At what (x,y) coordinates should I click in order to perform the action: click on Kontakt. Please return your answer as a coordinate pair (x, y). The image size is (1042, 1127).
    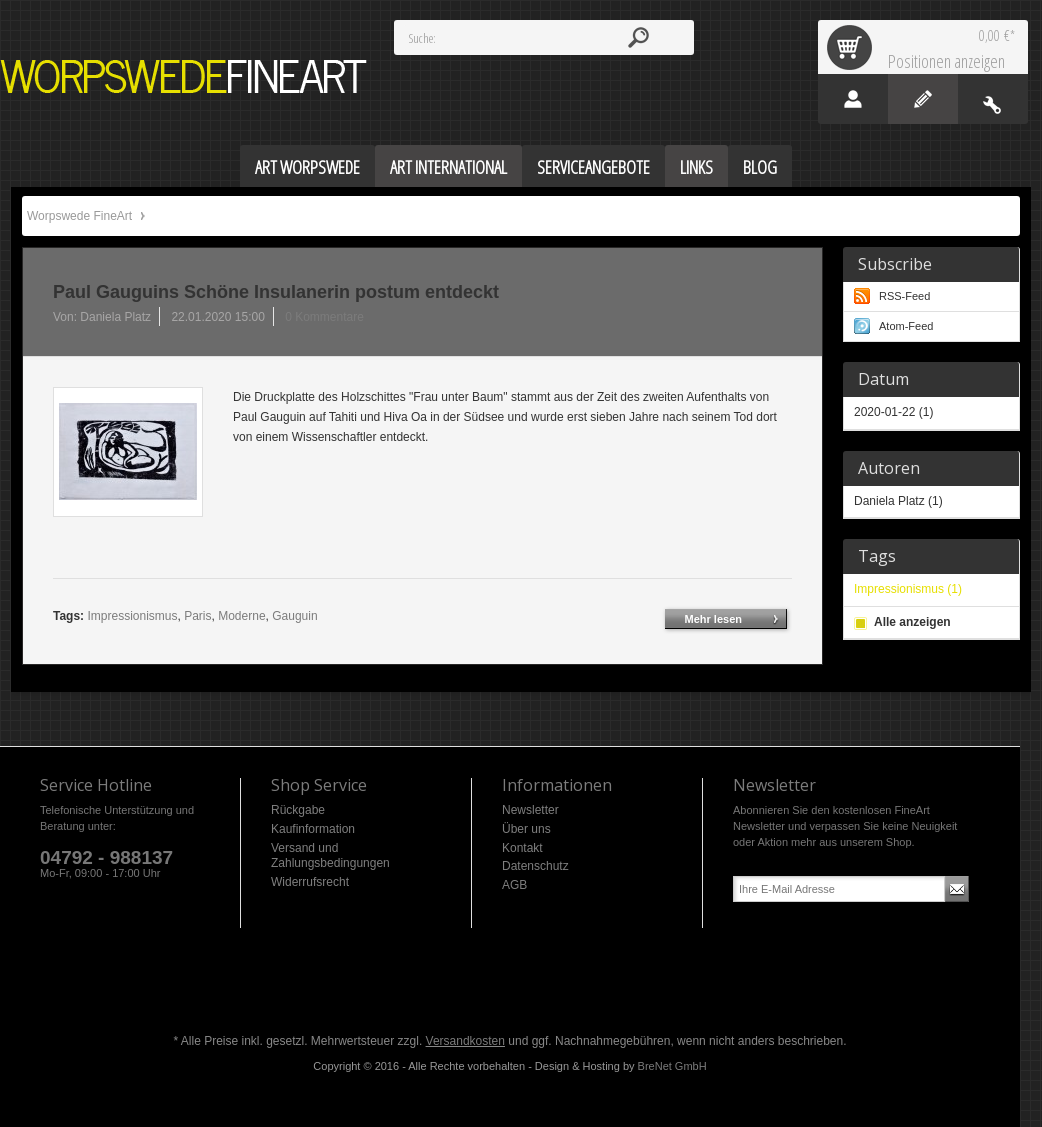
    Looking at the image, I should click on (522, 848).